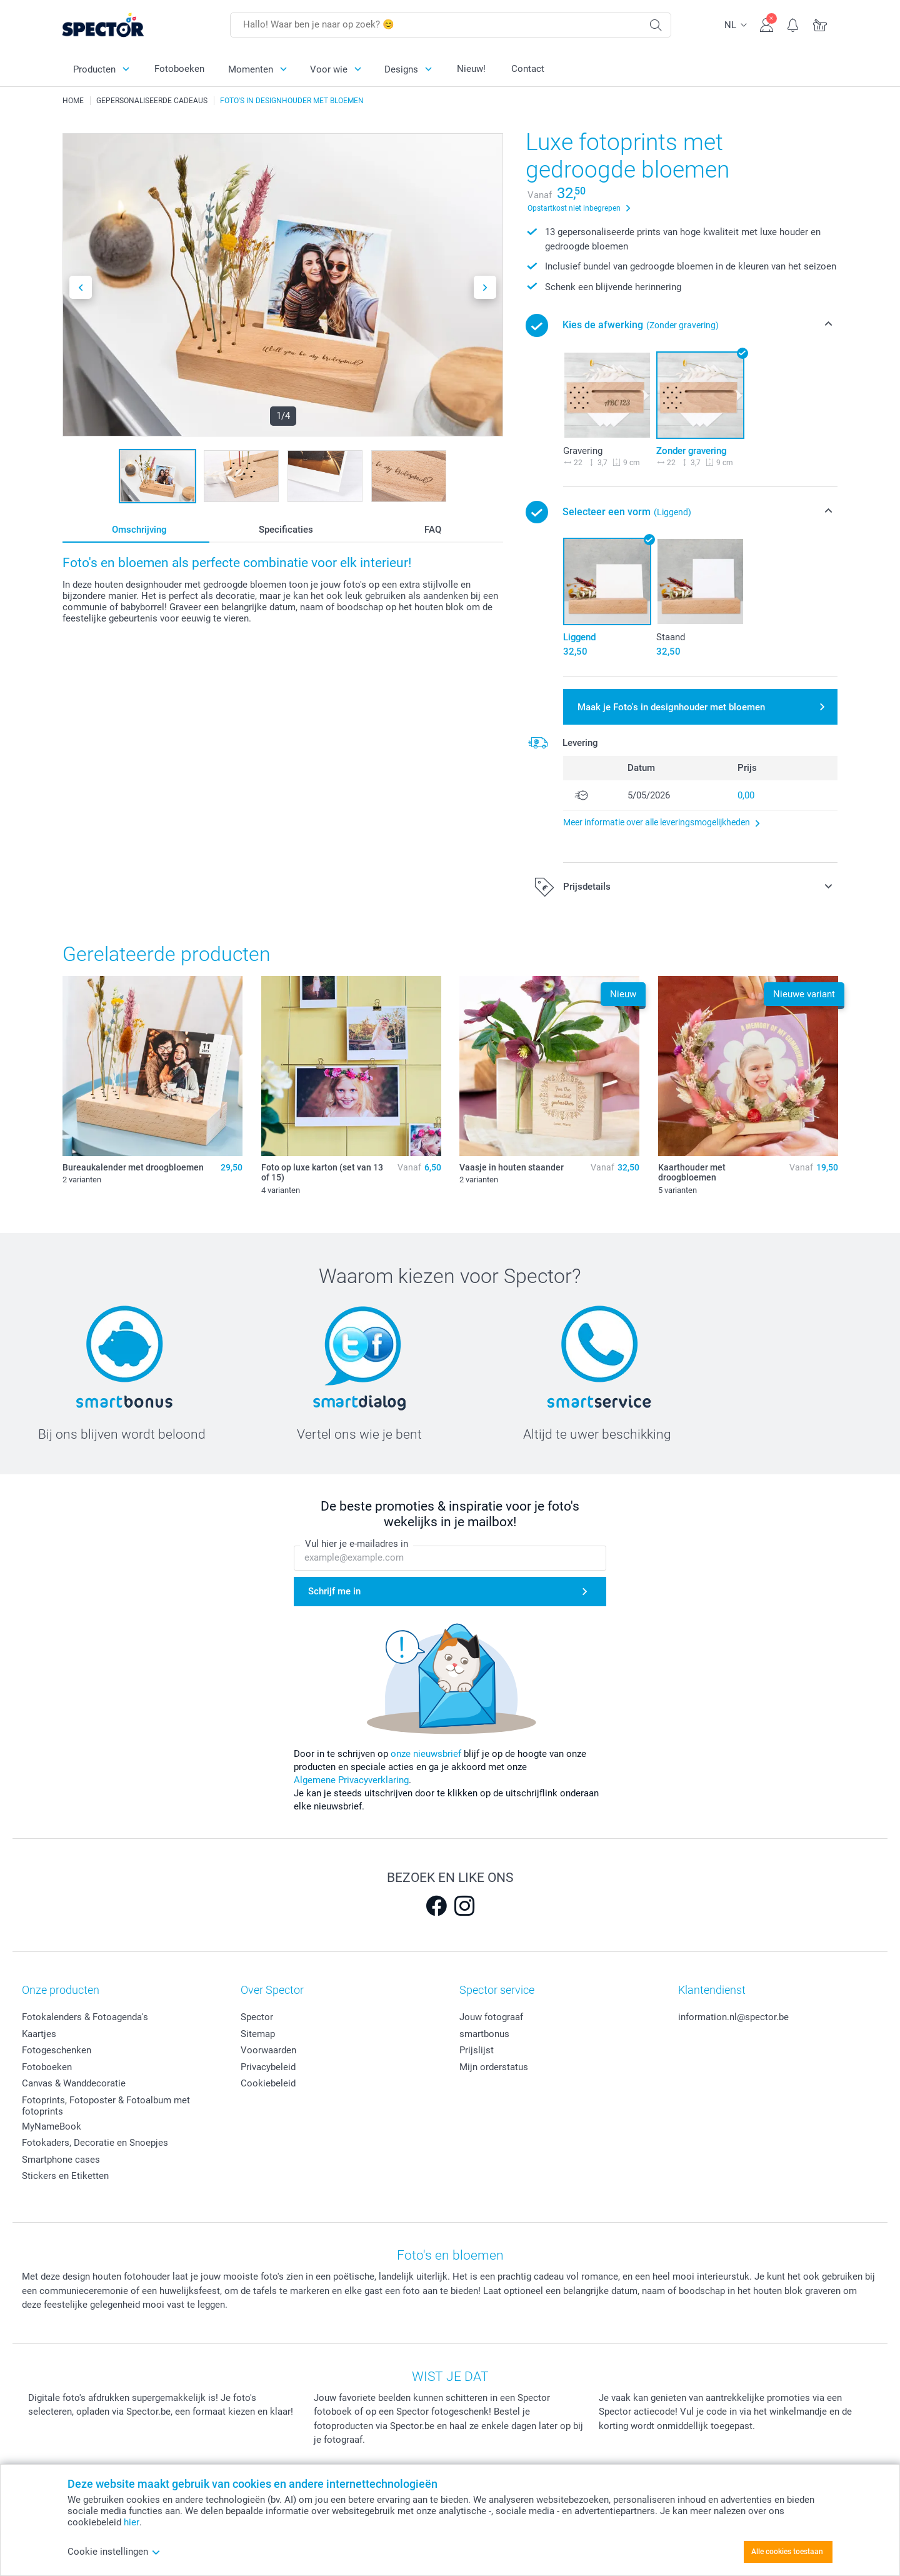  Describe the element at coordinates (85, 2017) in the screenshot. I see `Fotokalenders & Fotoagenda's` at that location.